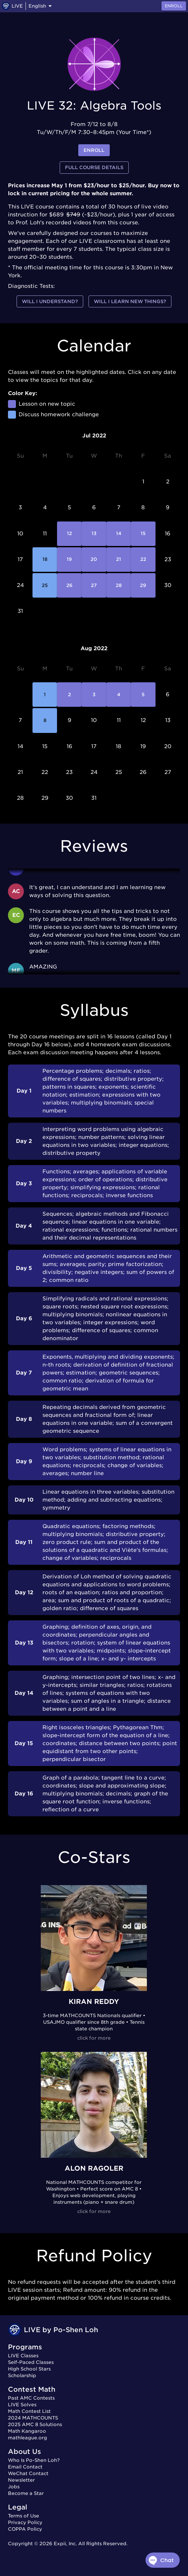  What do you see at coordinates (50, 301) in the screenshot?
I see `Will I understand?` at bounding box center [50, 301].